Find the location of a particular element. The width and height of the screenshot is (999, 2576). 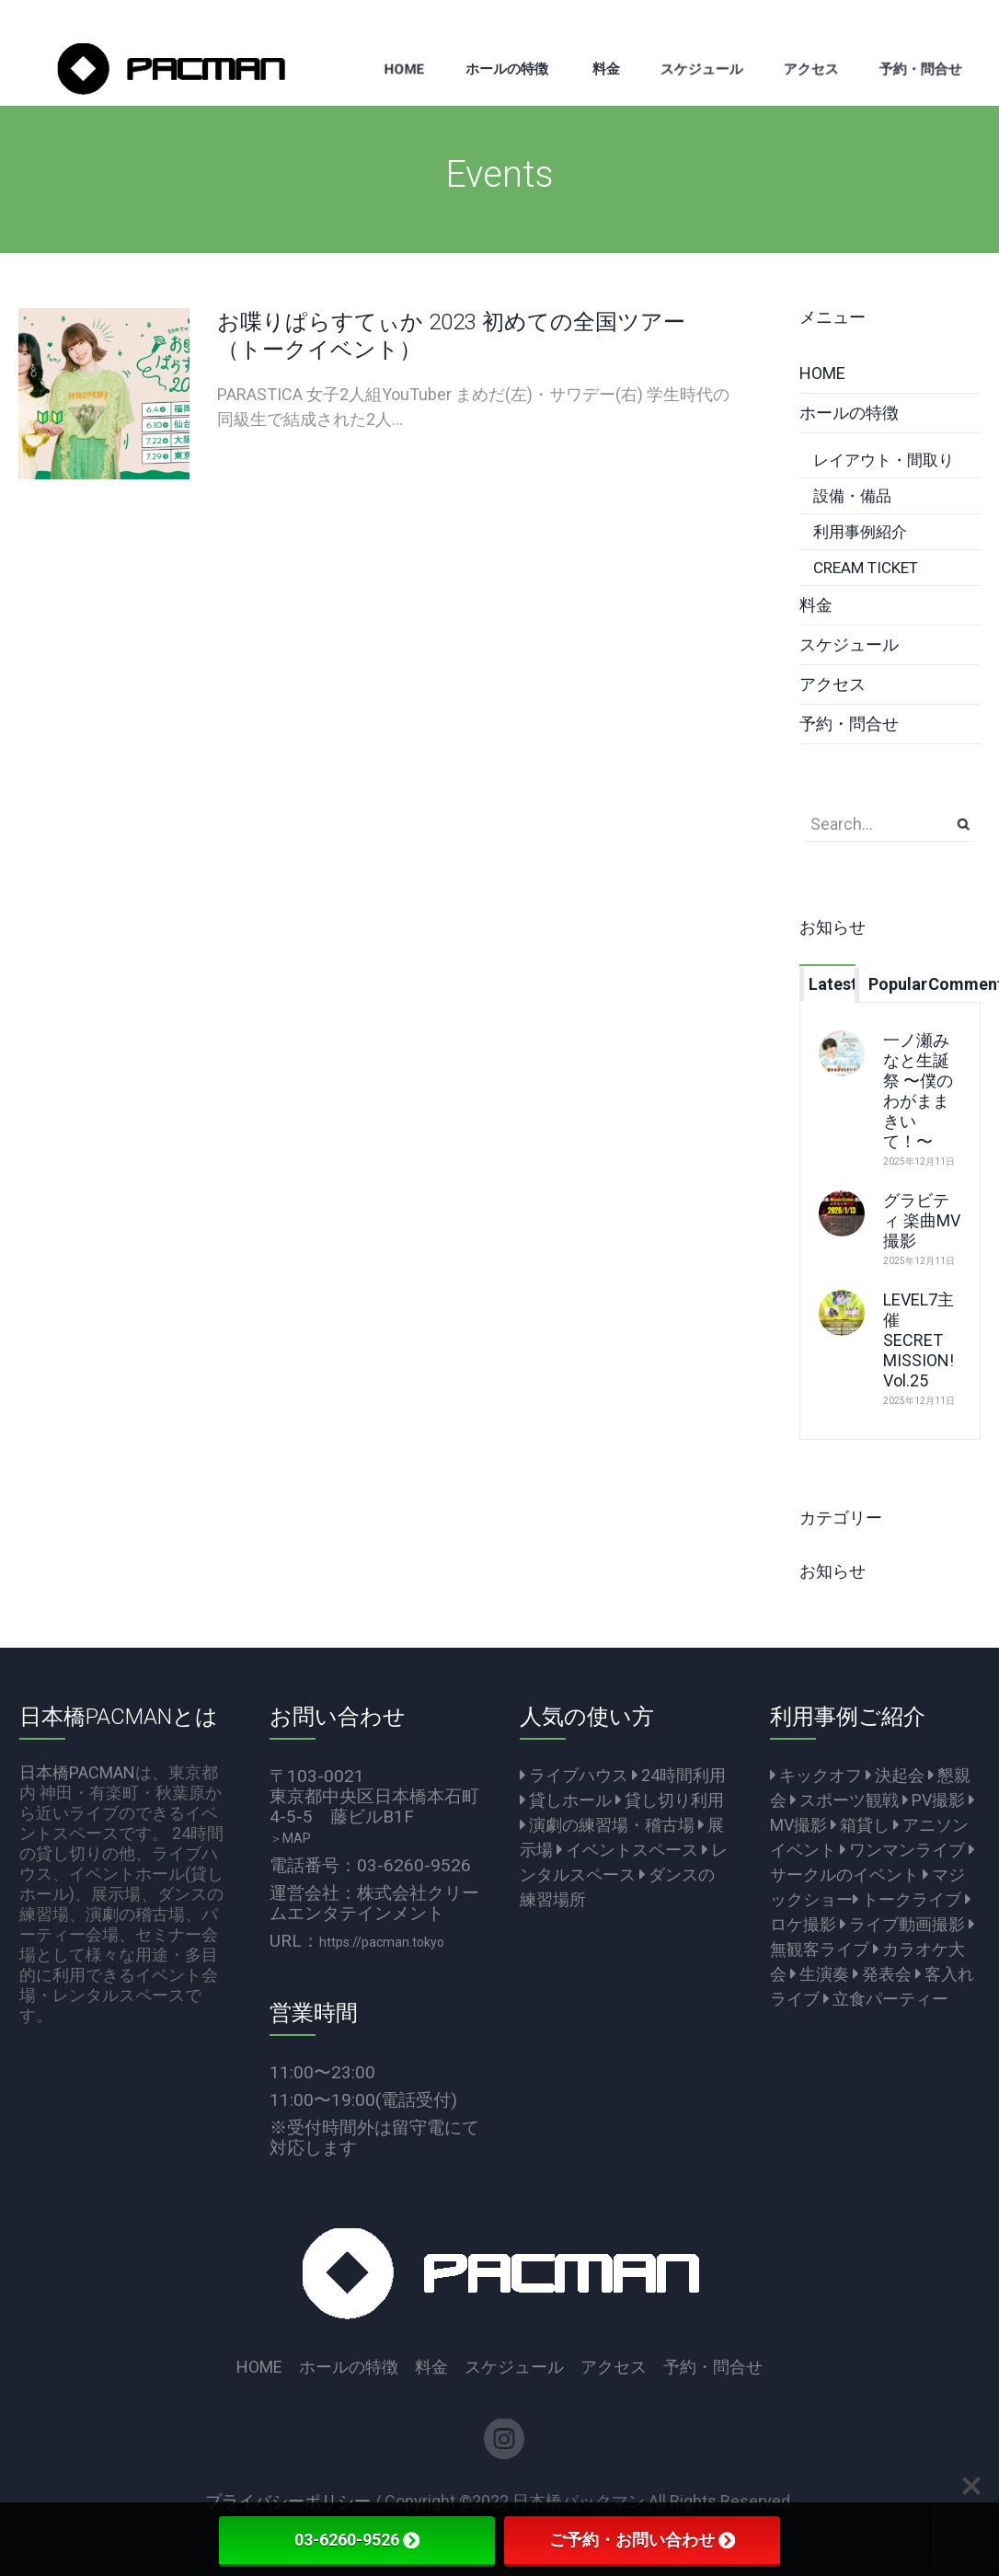

24時間利用 is located at coordinates (679, 1775).